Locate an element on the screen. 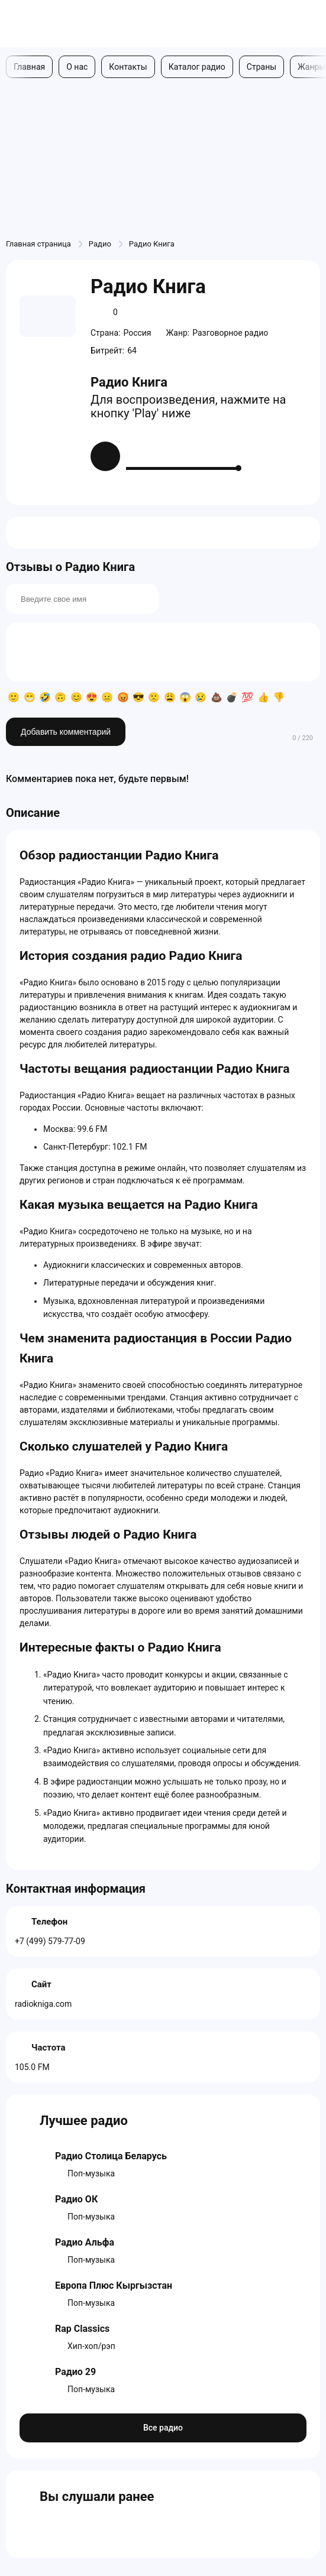 Image resolution: width=326 pixels, height=2576 pixels. Каталог радио is located at coordinates (197, 67).